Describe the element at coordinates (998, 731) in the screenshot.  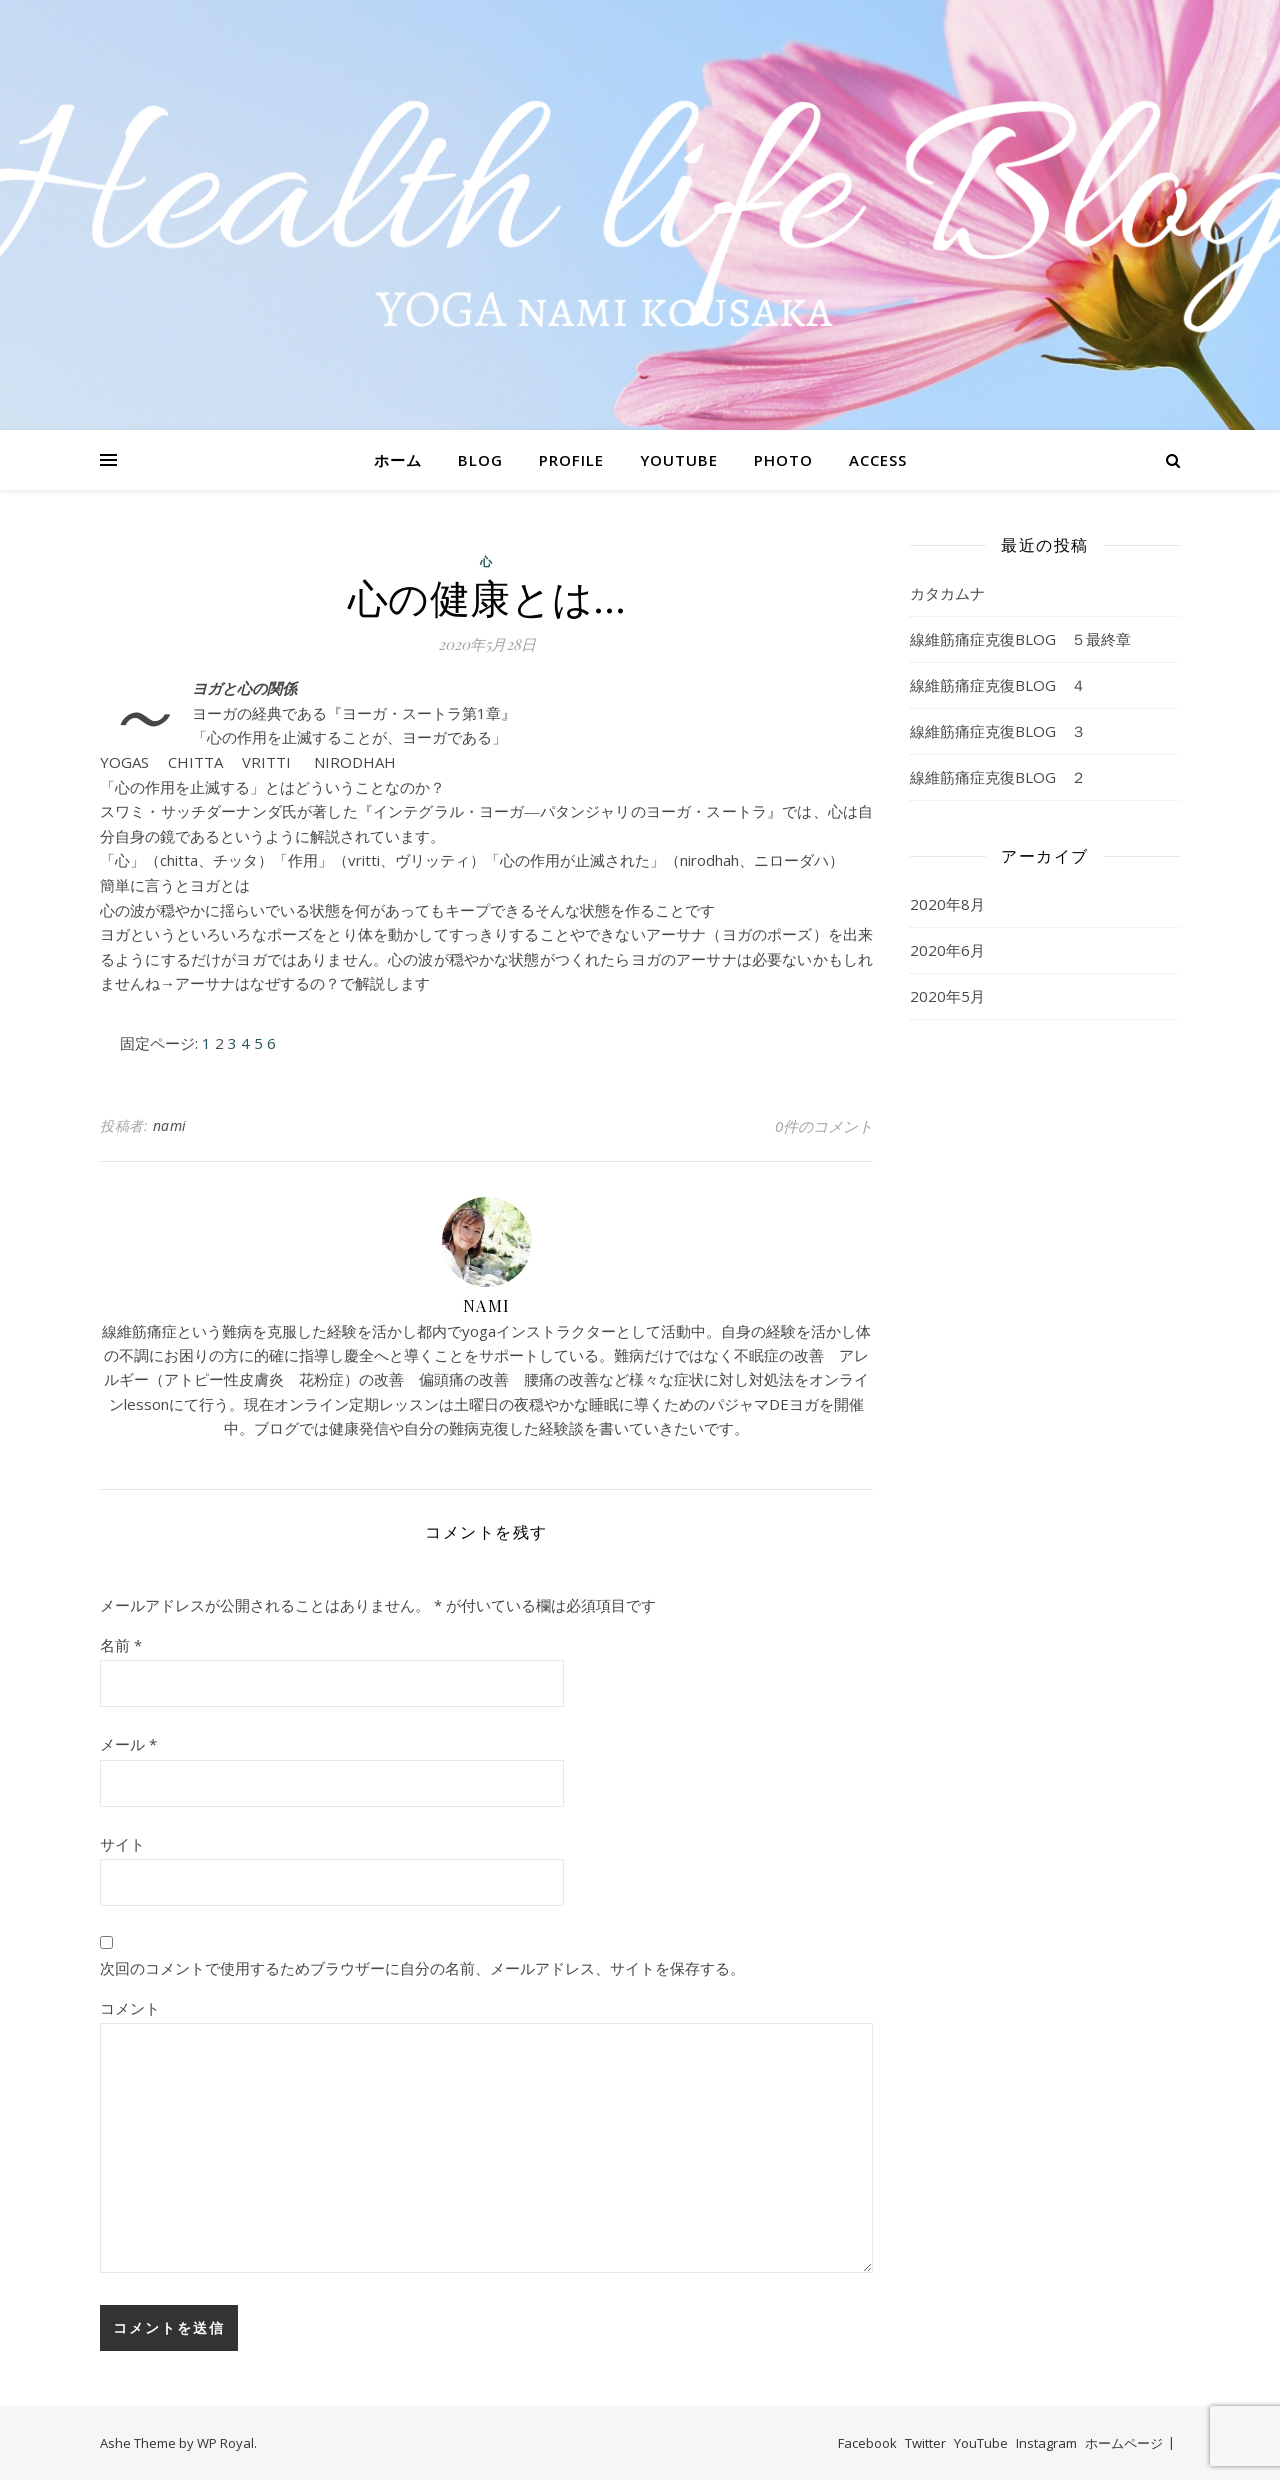
I see `線維筋痛症克復BLOG ３` at that location.